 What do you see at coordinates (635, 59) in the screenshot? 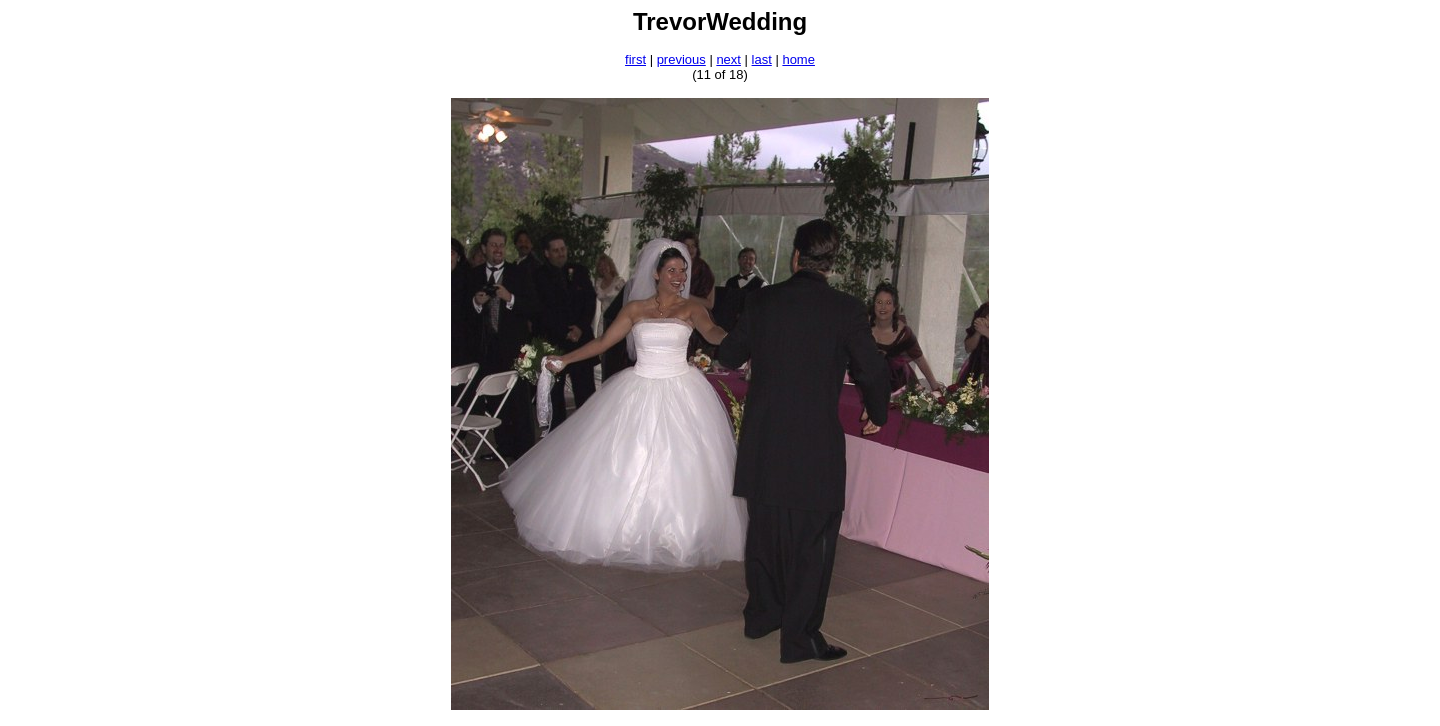
I see `first` at bounding box center [635, 59].